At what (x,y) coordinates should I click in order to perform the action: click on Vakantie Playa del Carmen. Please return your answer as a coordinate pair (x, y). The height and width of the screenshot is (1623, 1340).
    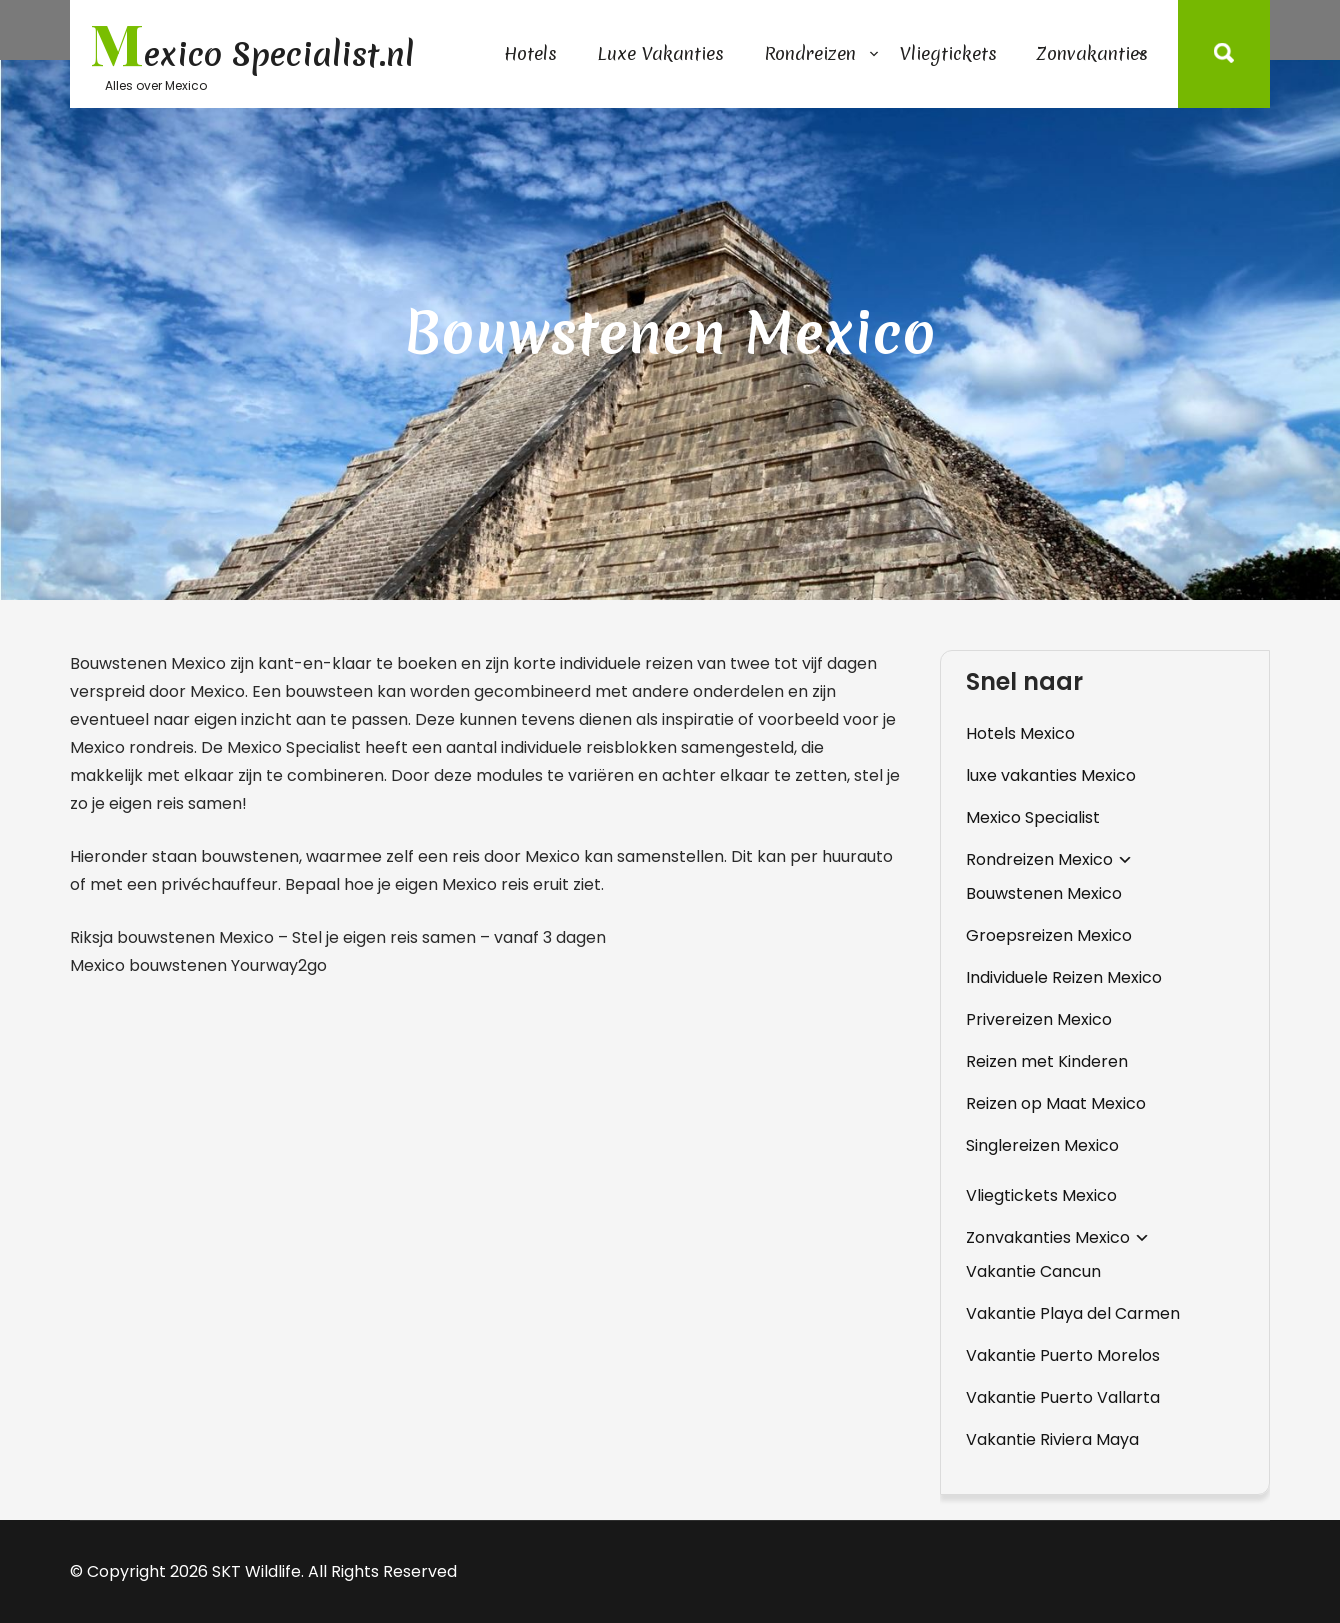
    Looking at the image, I should click on (1073, 1313).